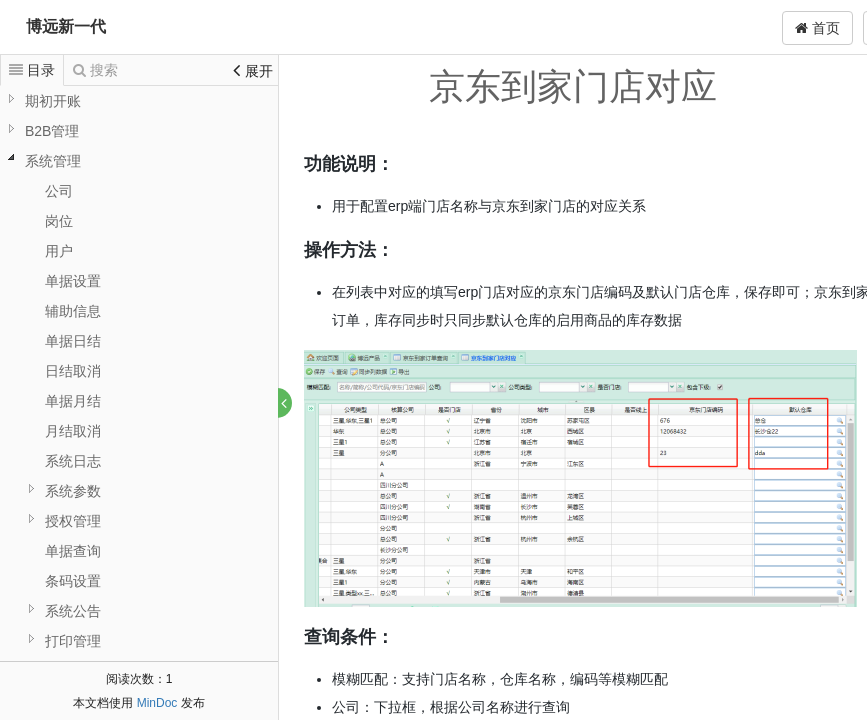 The height and width of the screenshot is (720, 867). What do you see at coordinates (73, 581) in the screenshot?
I see `条码设置` at bounding box center [73, 581].